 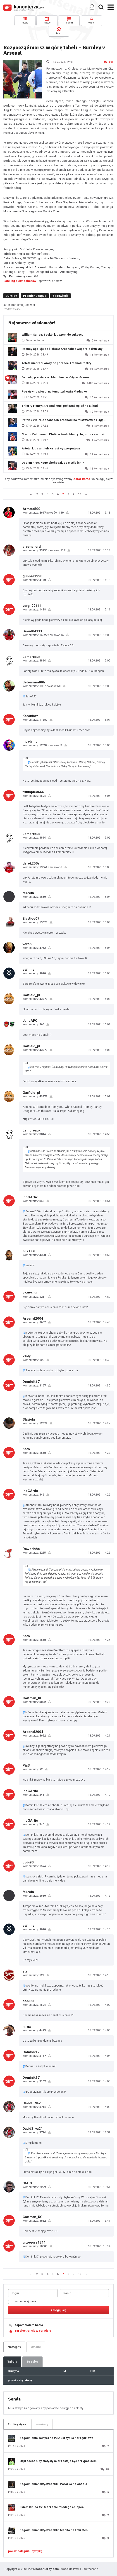 What do you see at coordinates (81, 479) in the screenshot?
I see `Załóż konto` at bounding box center [81, 479].